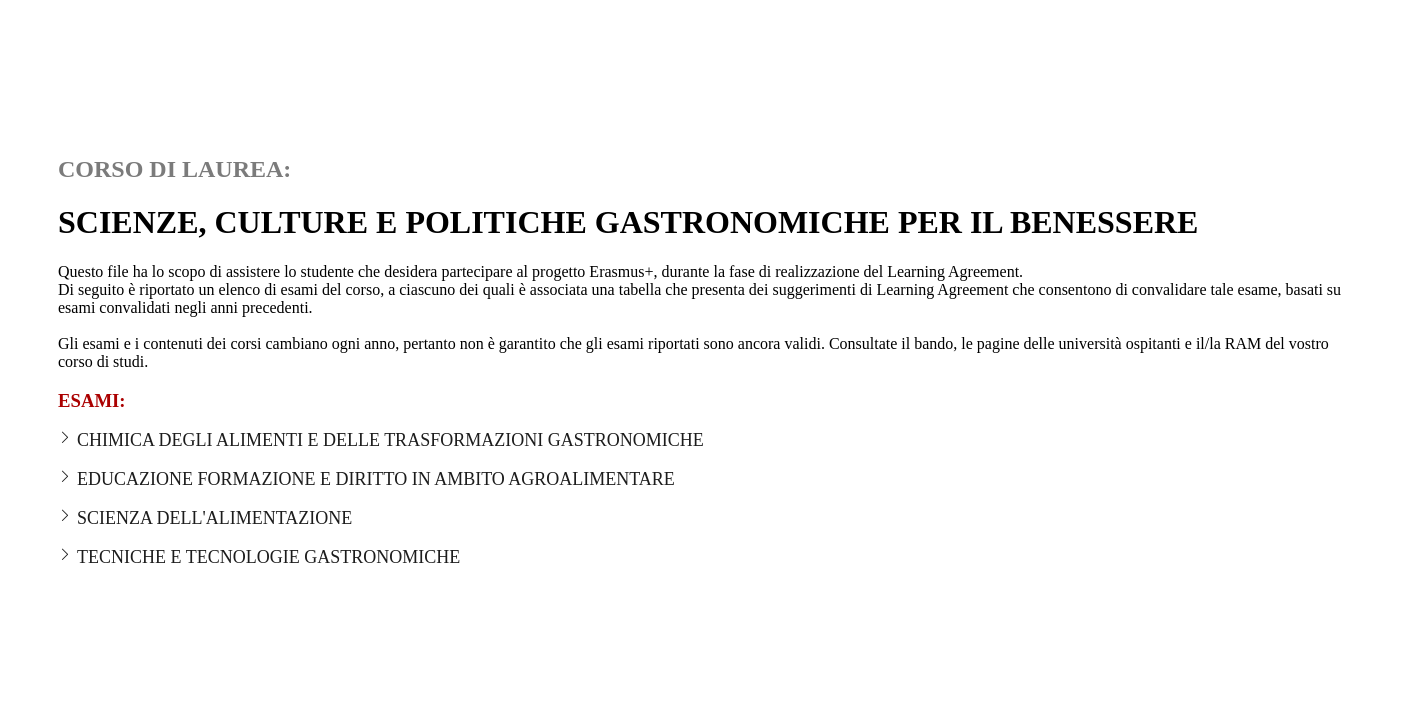  What do you see at coordinates (366, 479) in the screenshot?
I see `EDUCAZIONE FORMAZIONE E DIRITTO IN AMBITO AGROALIMENTARE` at bounding box center [366, 479].